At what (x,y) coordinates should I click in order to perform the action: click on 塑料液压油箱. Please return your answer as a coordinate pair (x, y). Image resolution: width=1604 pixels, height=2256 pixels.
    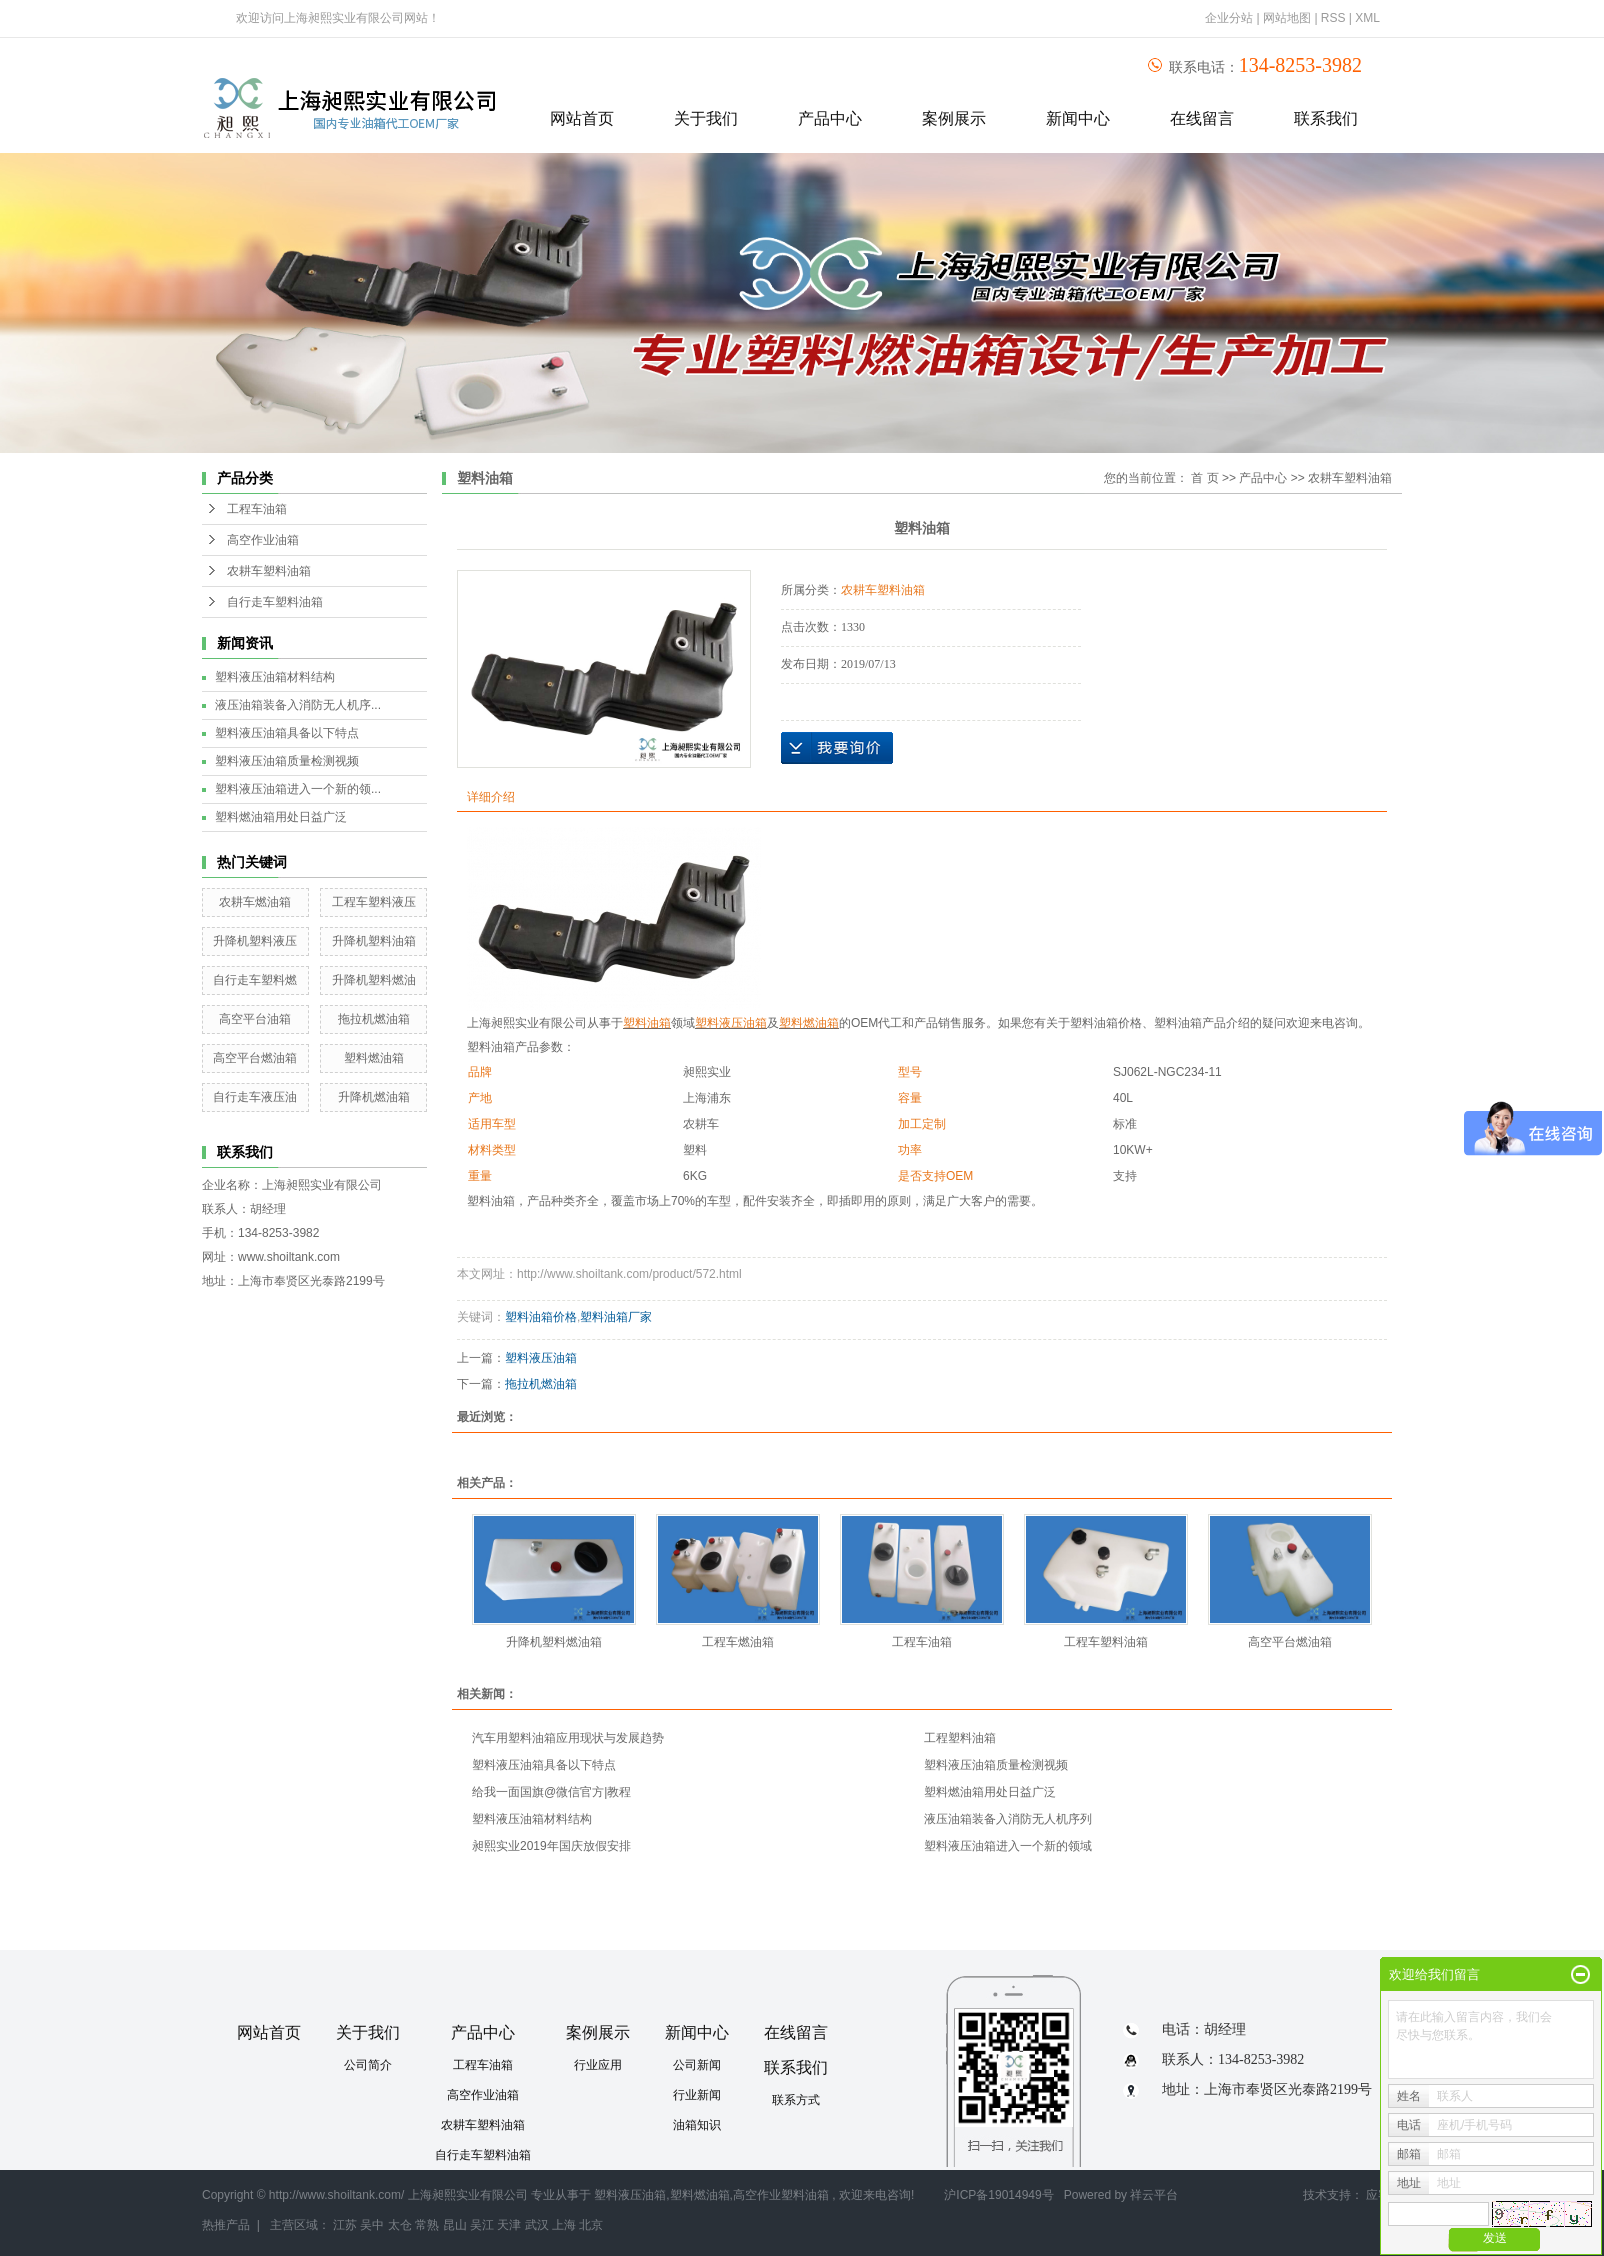
    Looking at the image, I should click on (541, 1358).